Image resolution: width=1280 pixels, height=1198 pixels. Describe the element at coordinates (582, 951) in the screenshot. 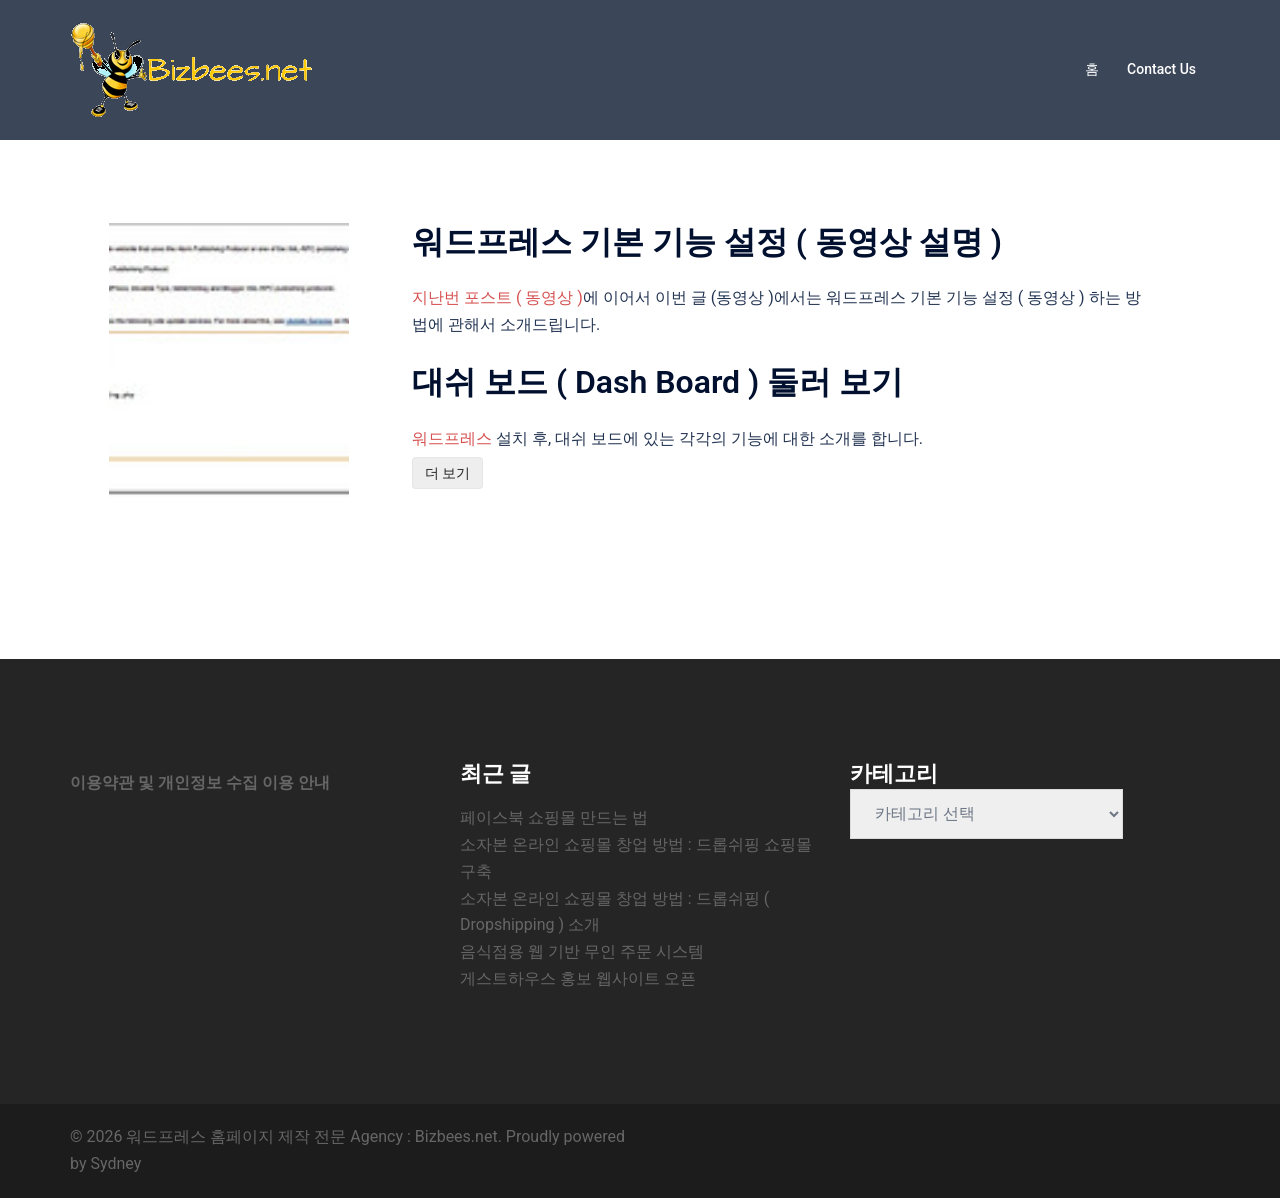

I see `음식점용 웹 기반 무인 주문 시스템` at that location.